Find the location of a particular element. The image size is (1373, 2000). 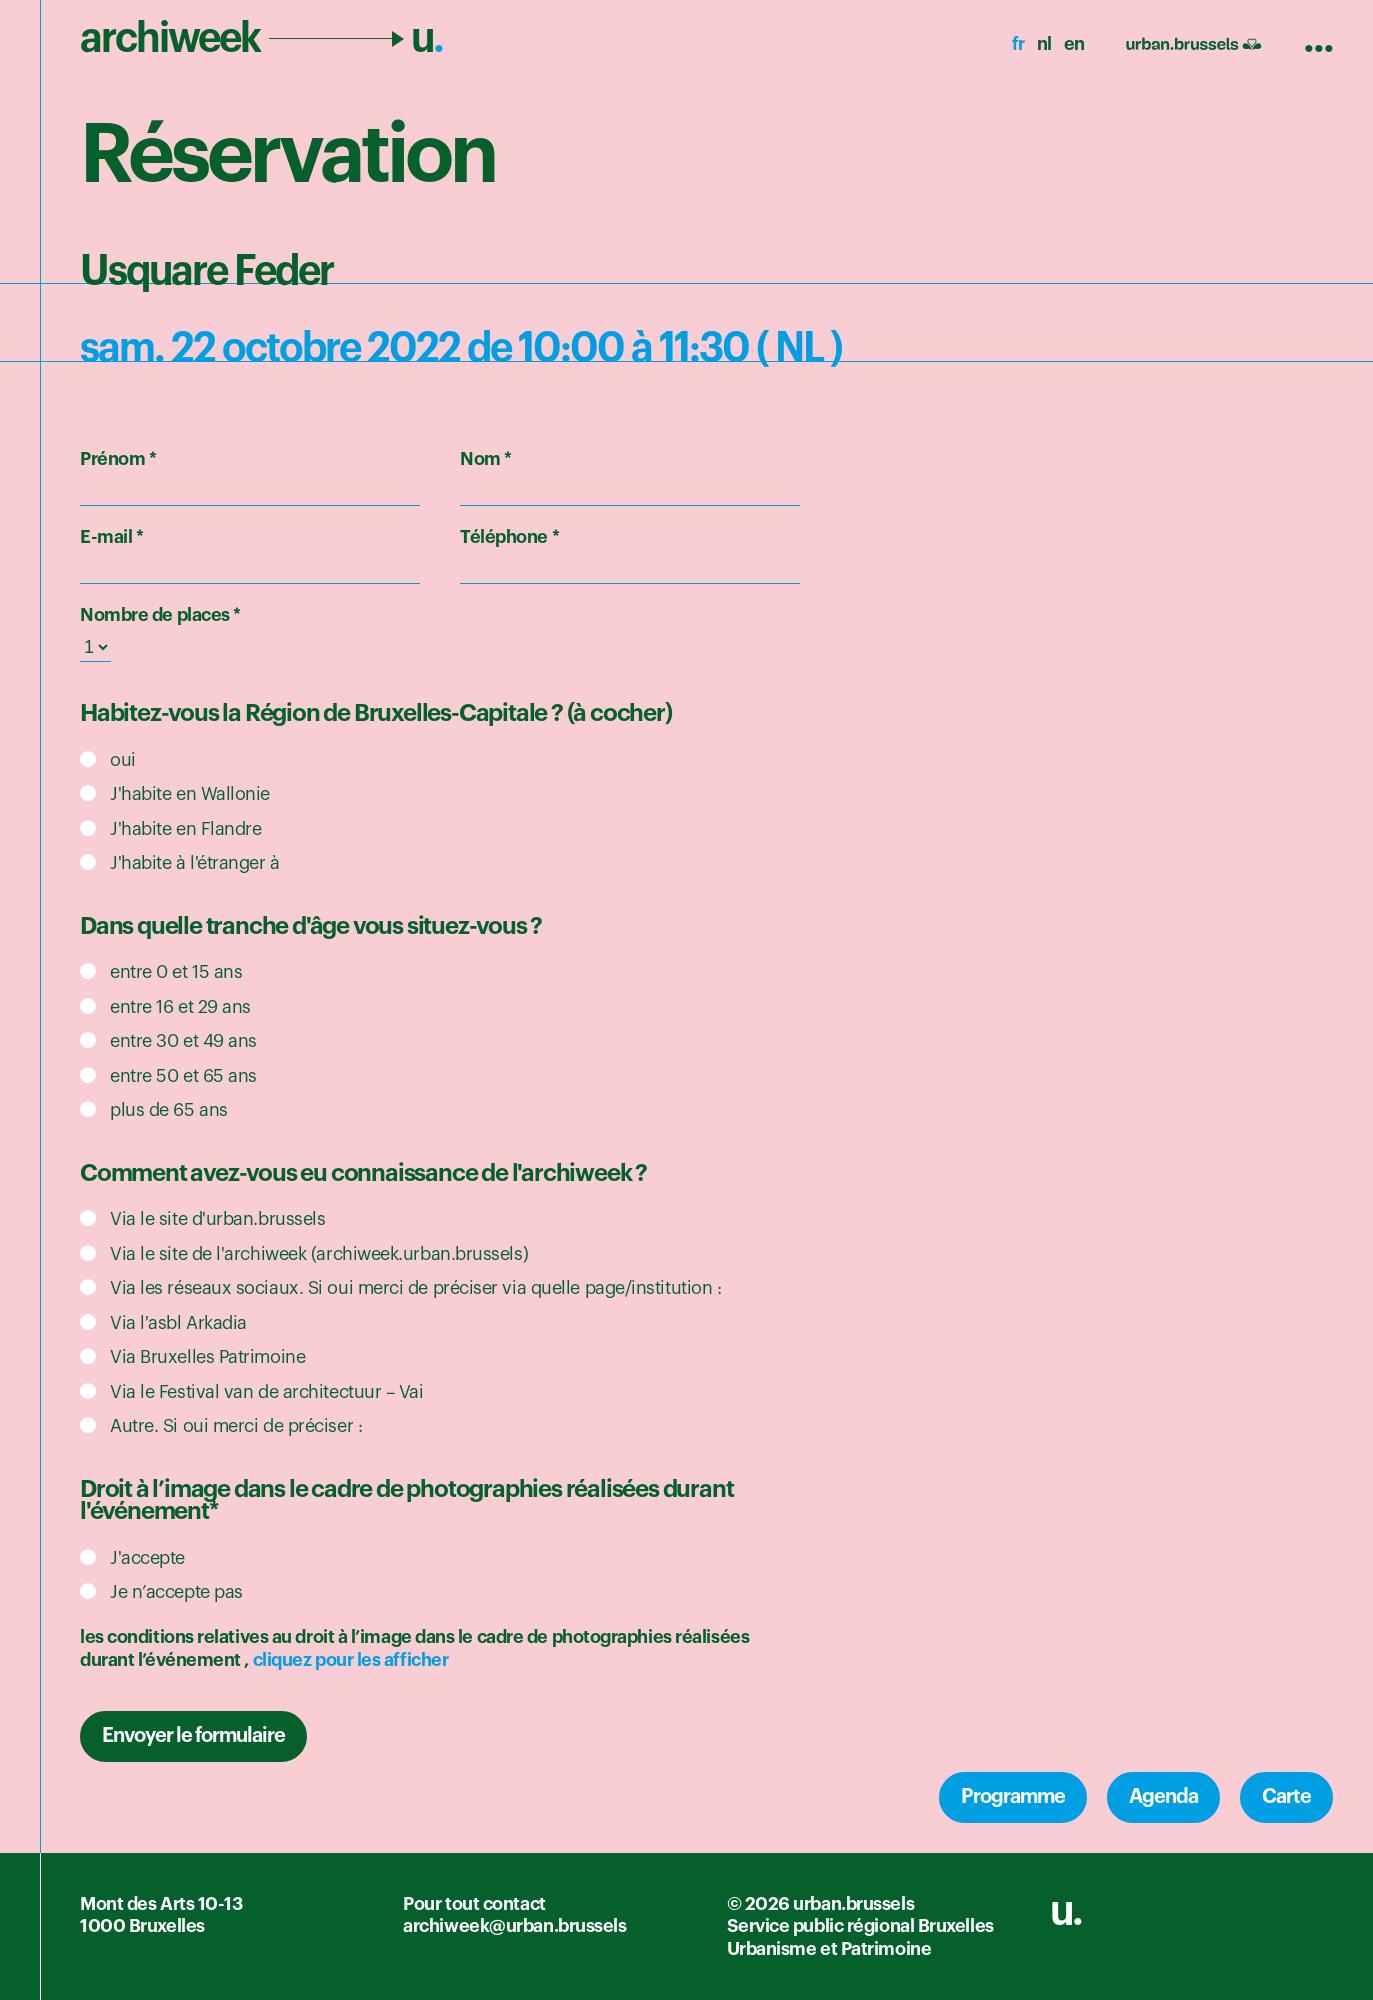

Envoyer le formulaire is located at coordinates (193, 1736).